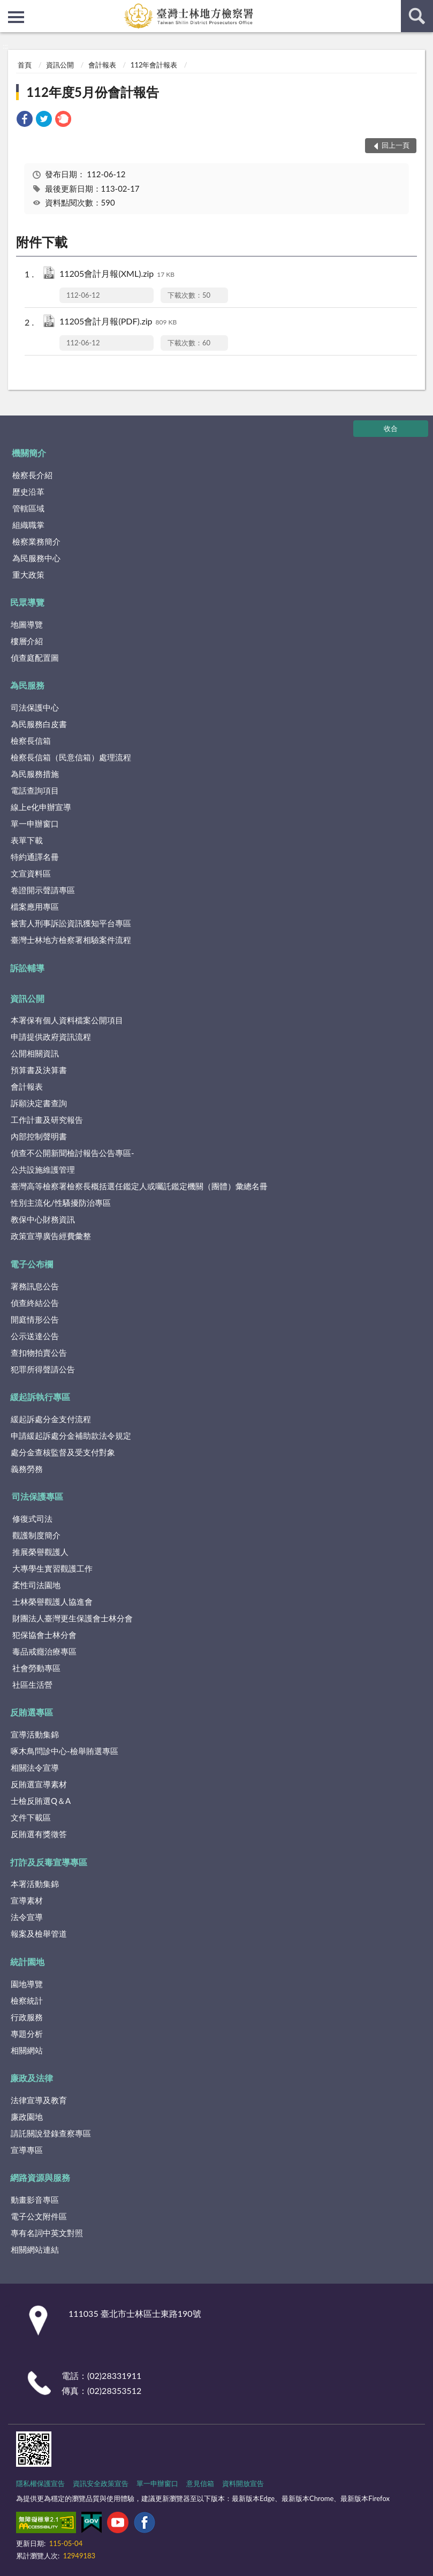 This screenshot has height=2576, width=433. I want to click on 反賄選專區, so click(31, 1712).